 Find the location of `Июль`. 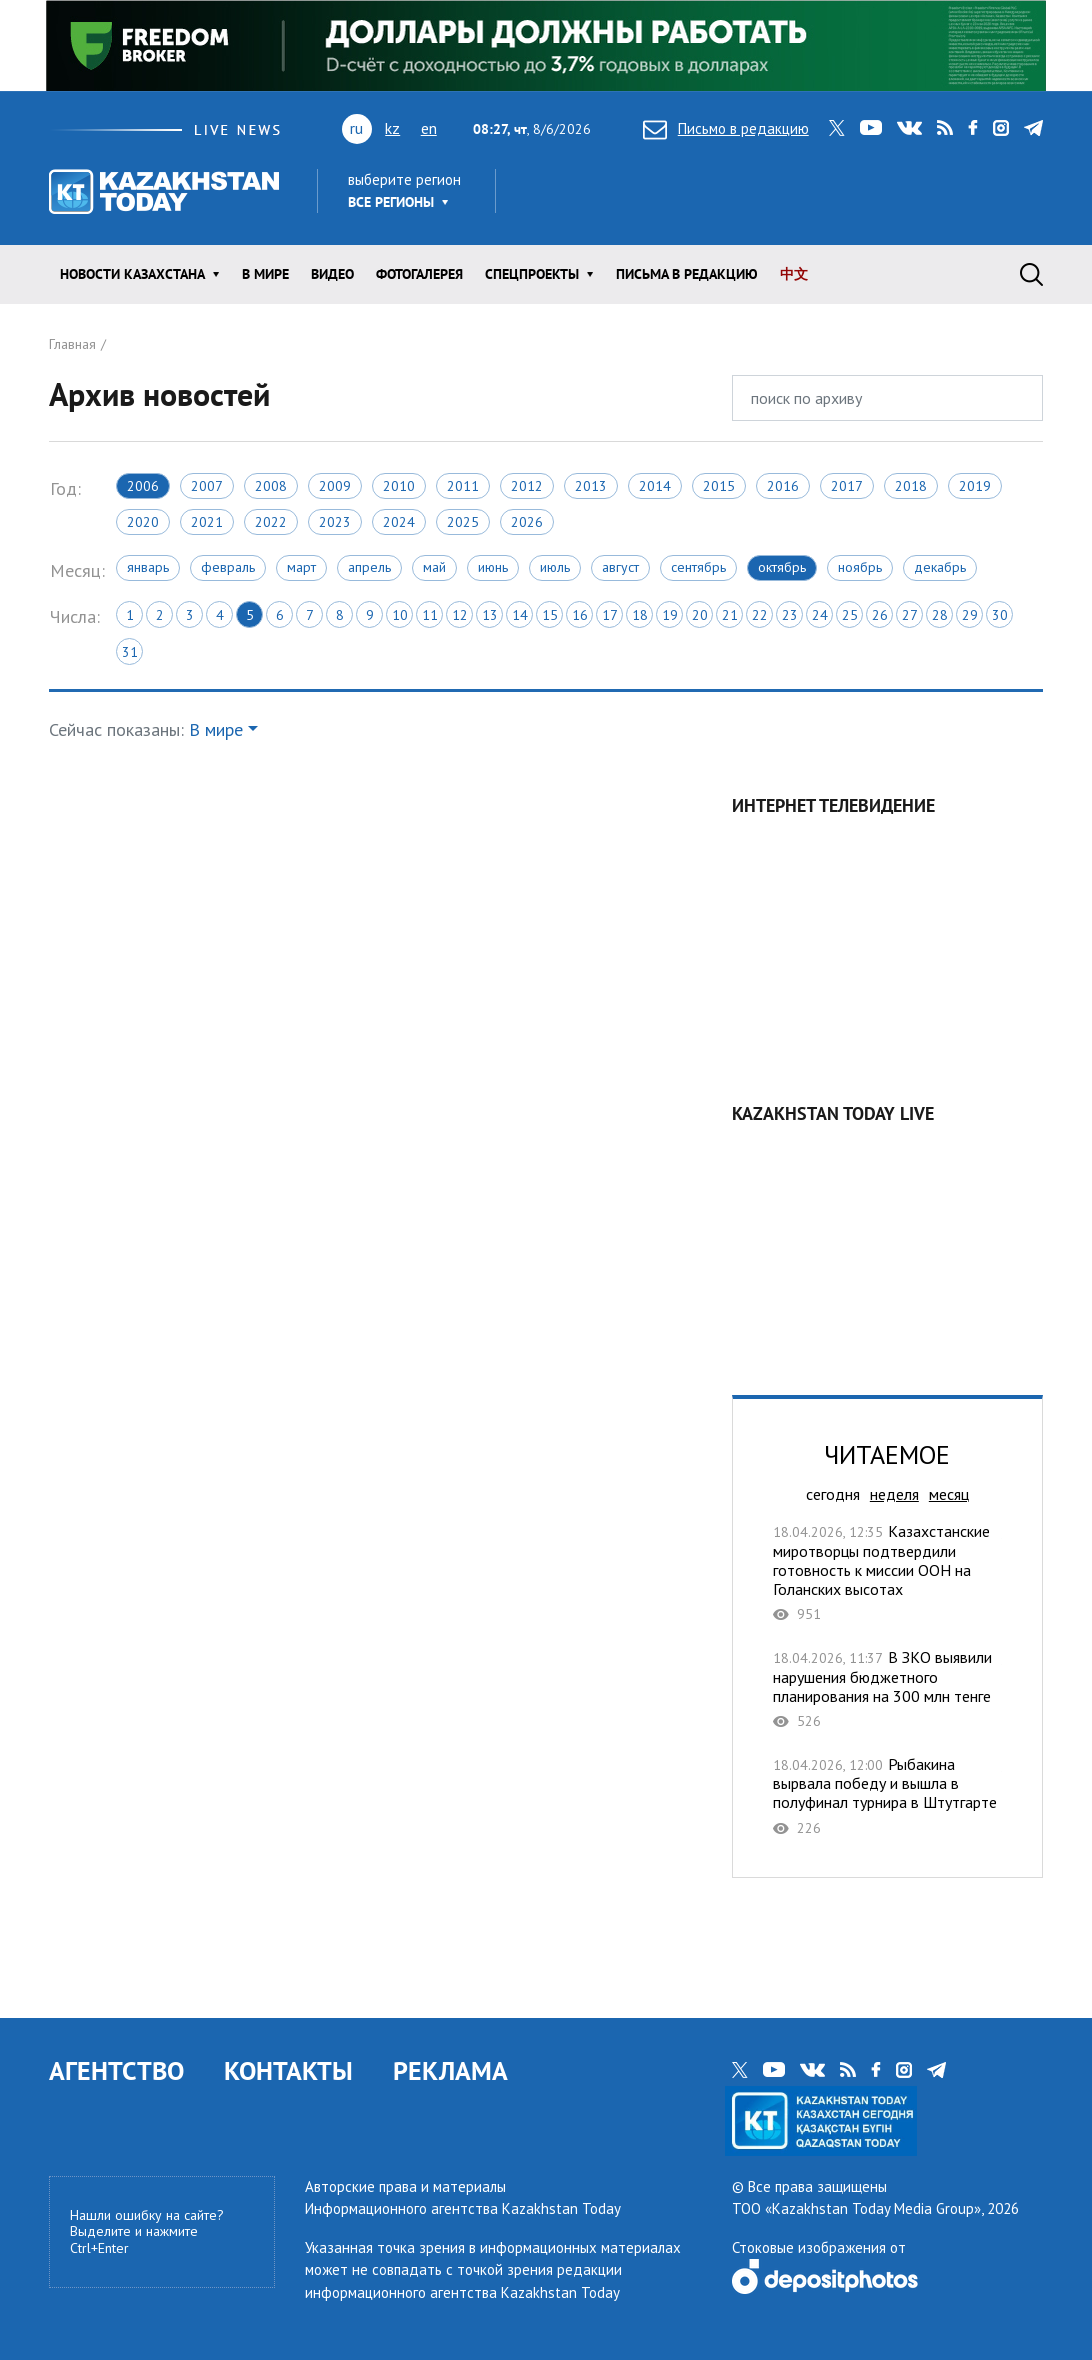

Июль is located at coordinates (555, 567).